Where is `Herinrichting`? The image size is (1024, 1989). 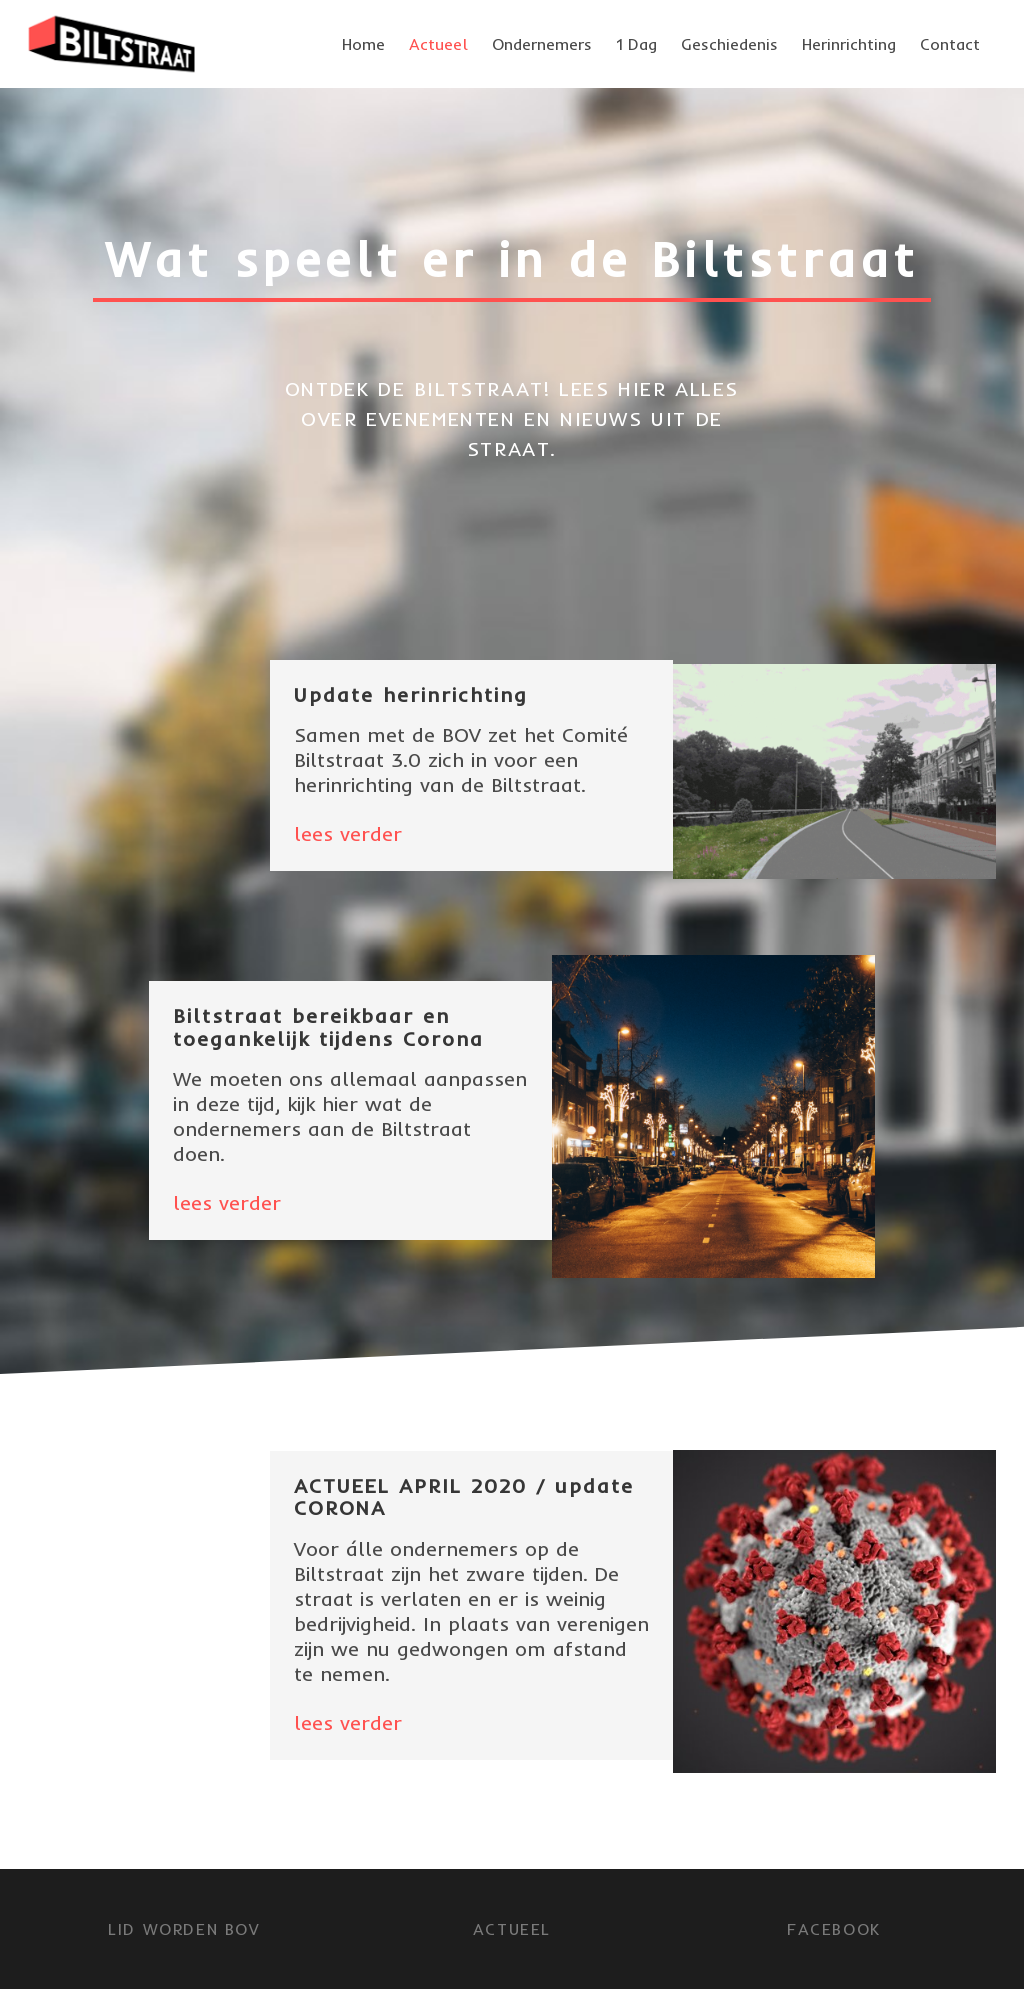
Herinrichting is located at coordinates (849, 44).